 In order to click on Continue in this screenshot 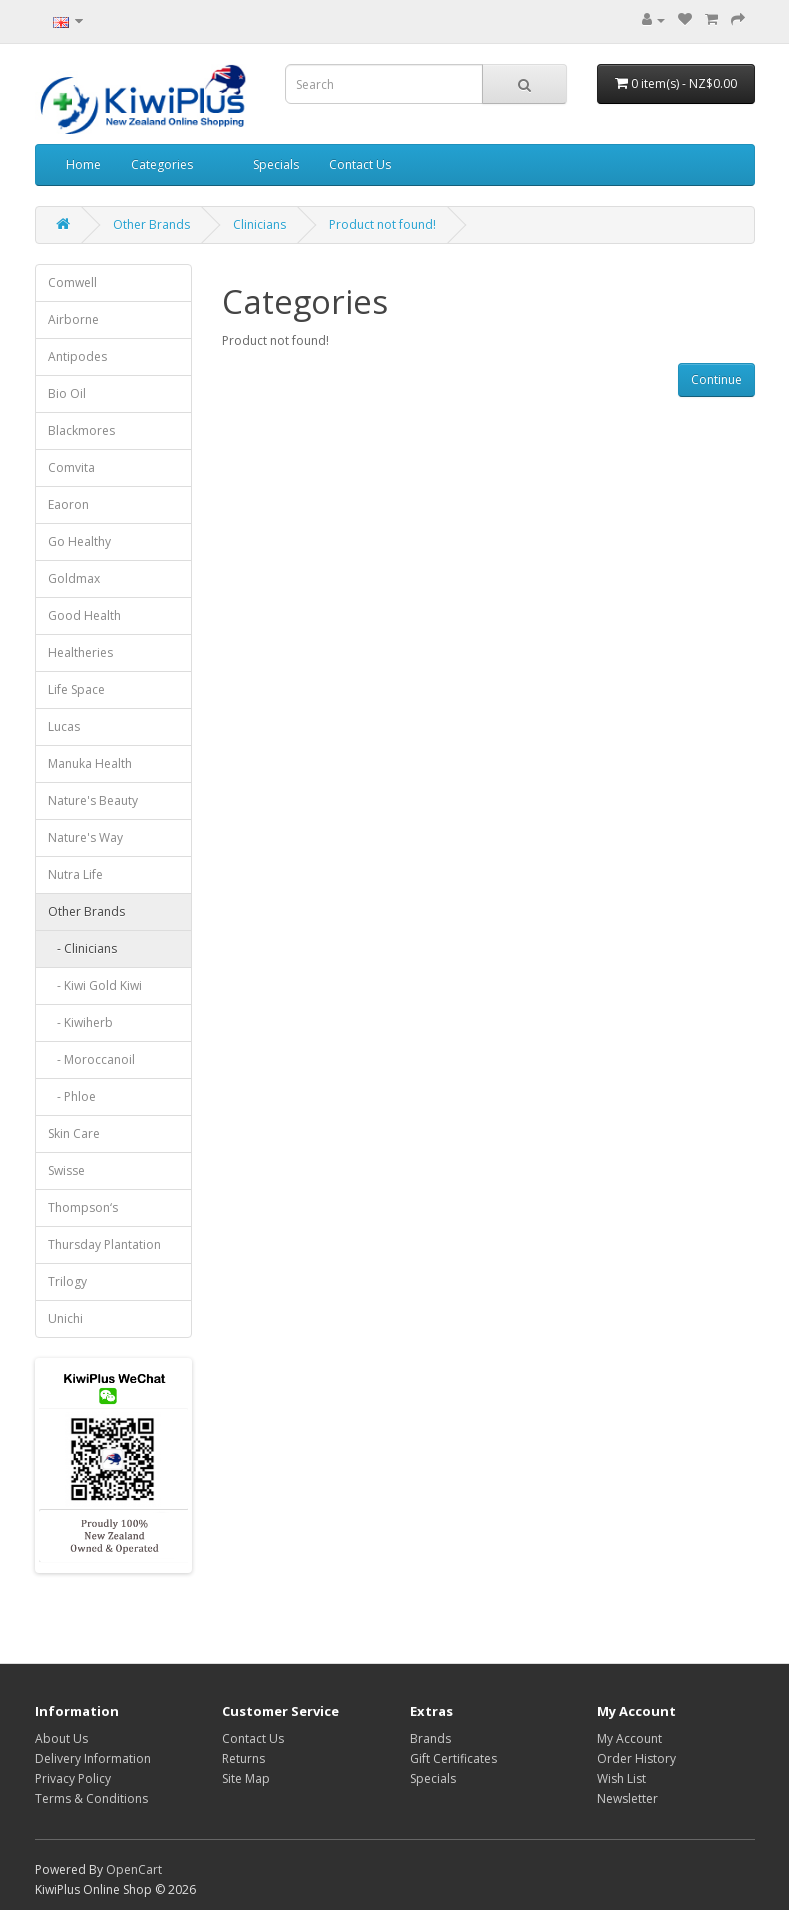, I will do `click(716, 379)`.